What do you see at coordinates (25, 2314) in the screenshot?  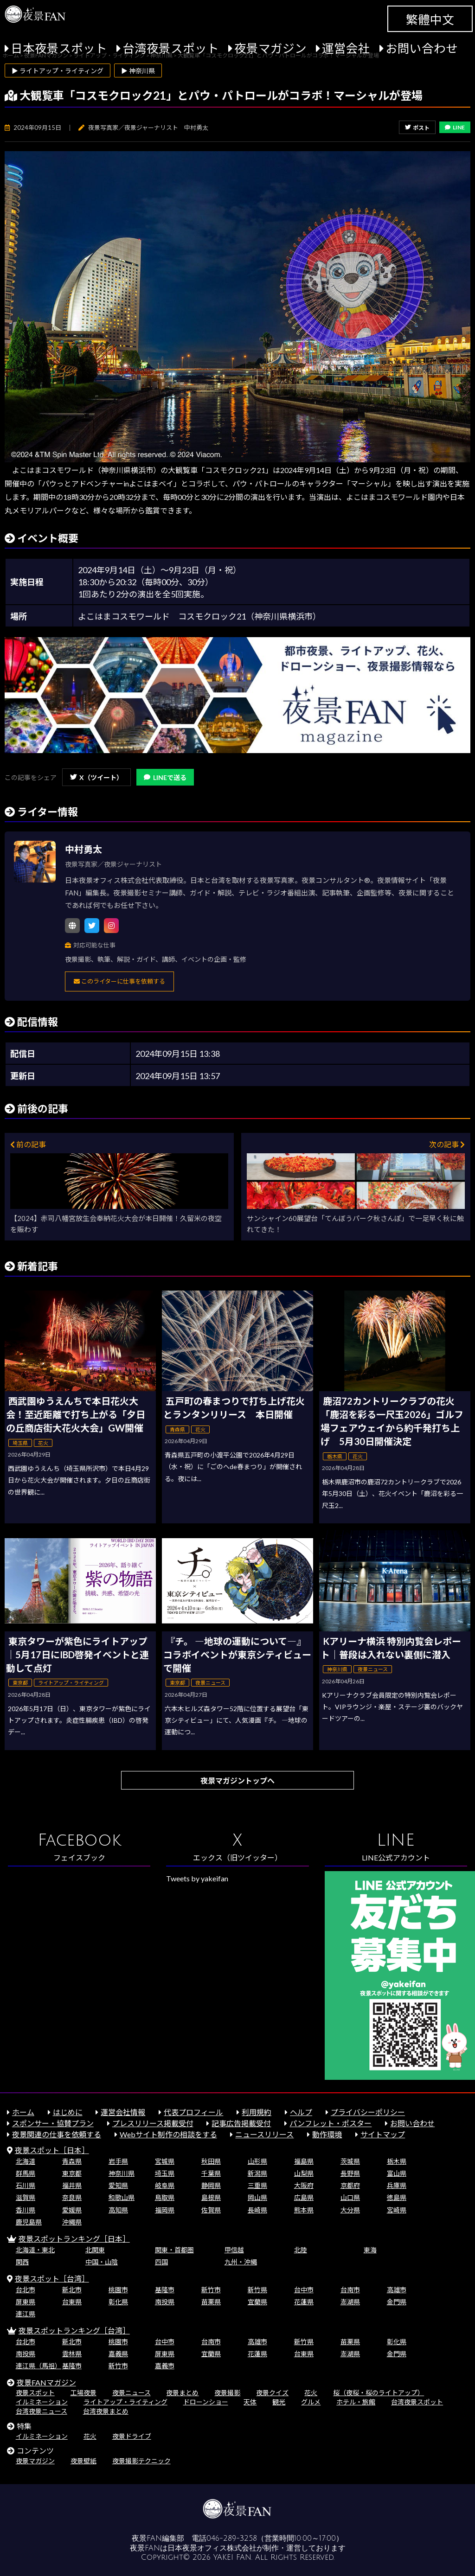 I see `連江県` at bounding box center [25, 2314].